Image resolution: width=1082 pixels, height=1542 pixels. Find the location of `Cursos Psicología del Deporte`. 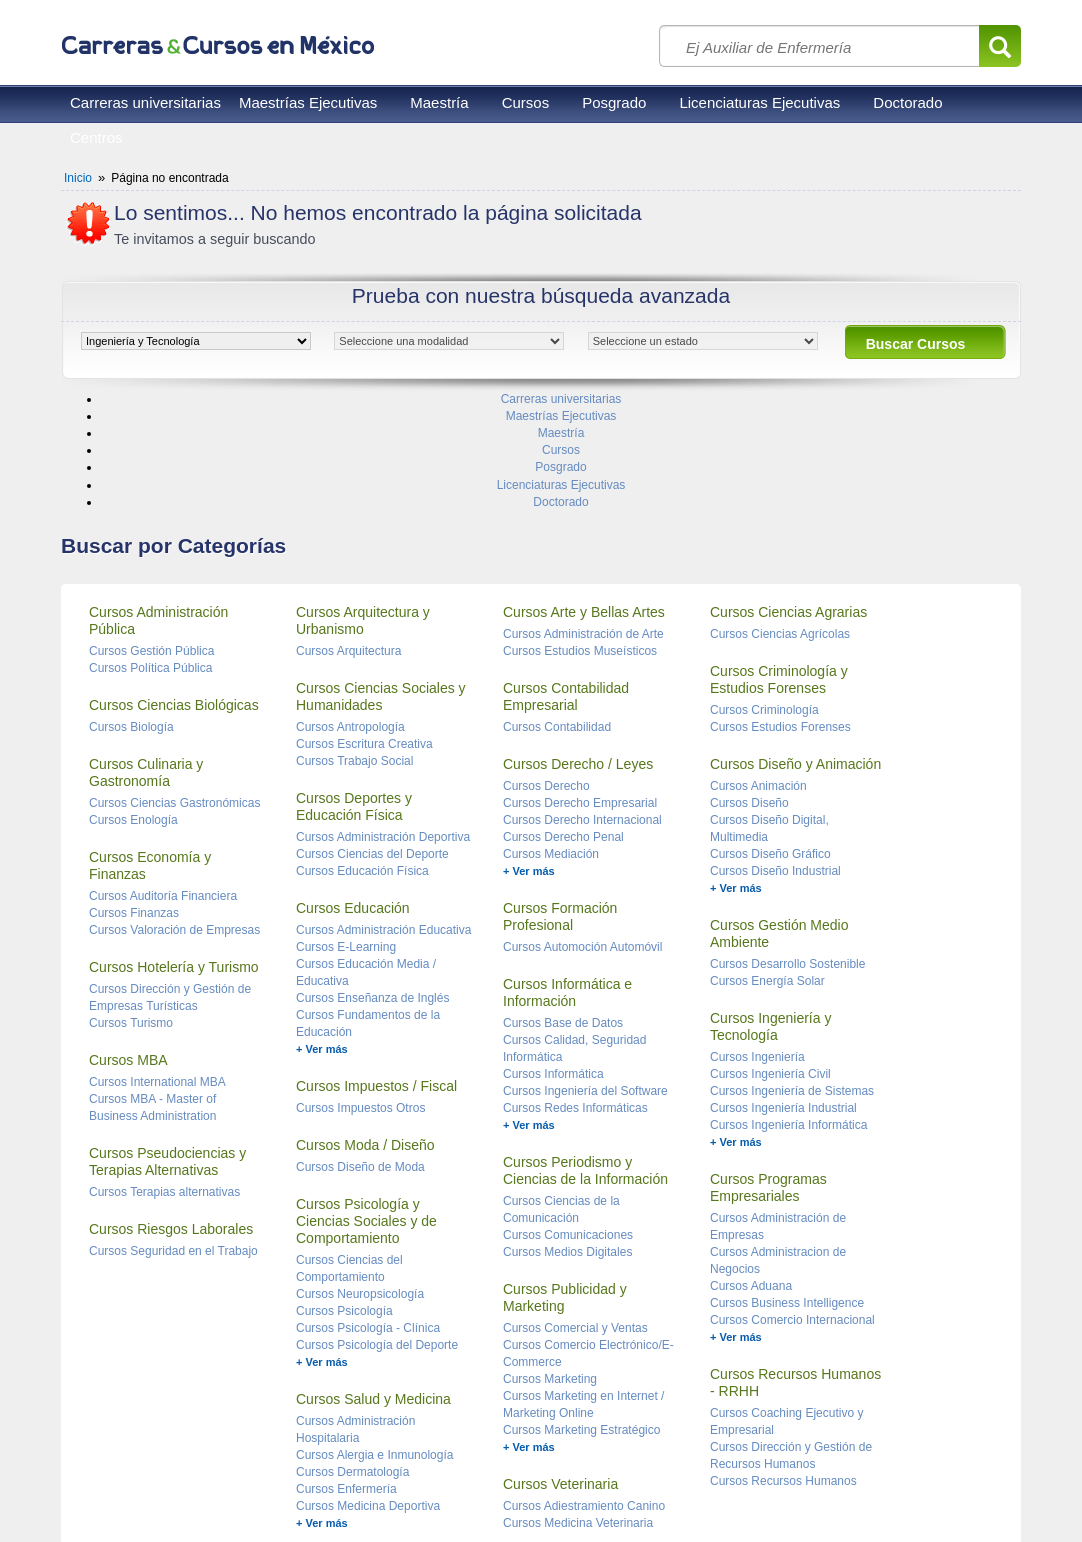

Cursos Psicología del Deporte is located at coordinates (377, 1225).